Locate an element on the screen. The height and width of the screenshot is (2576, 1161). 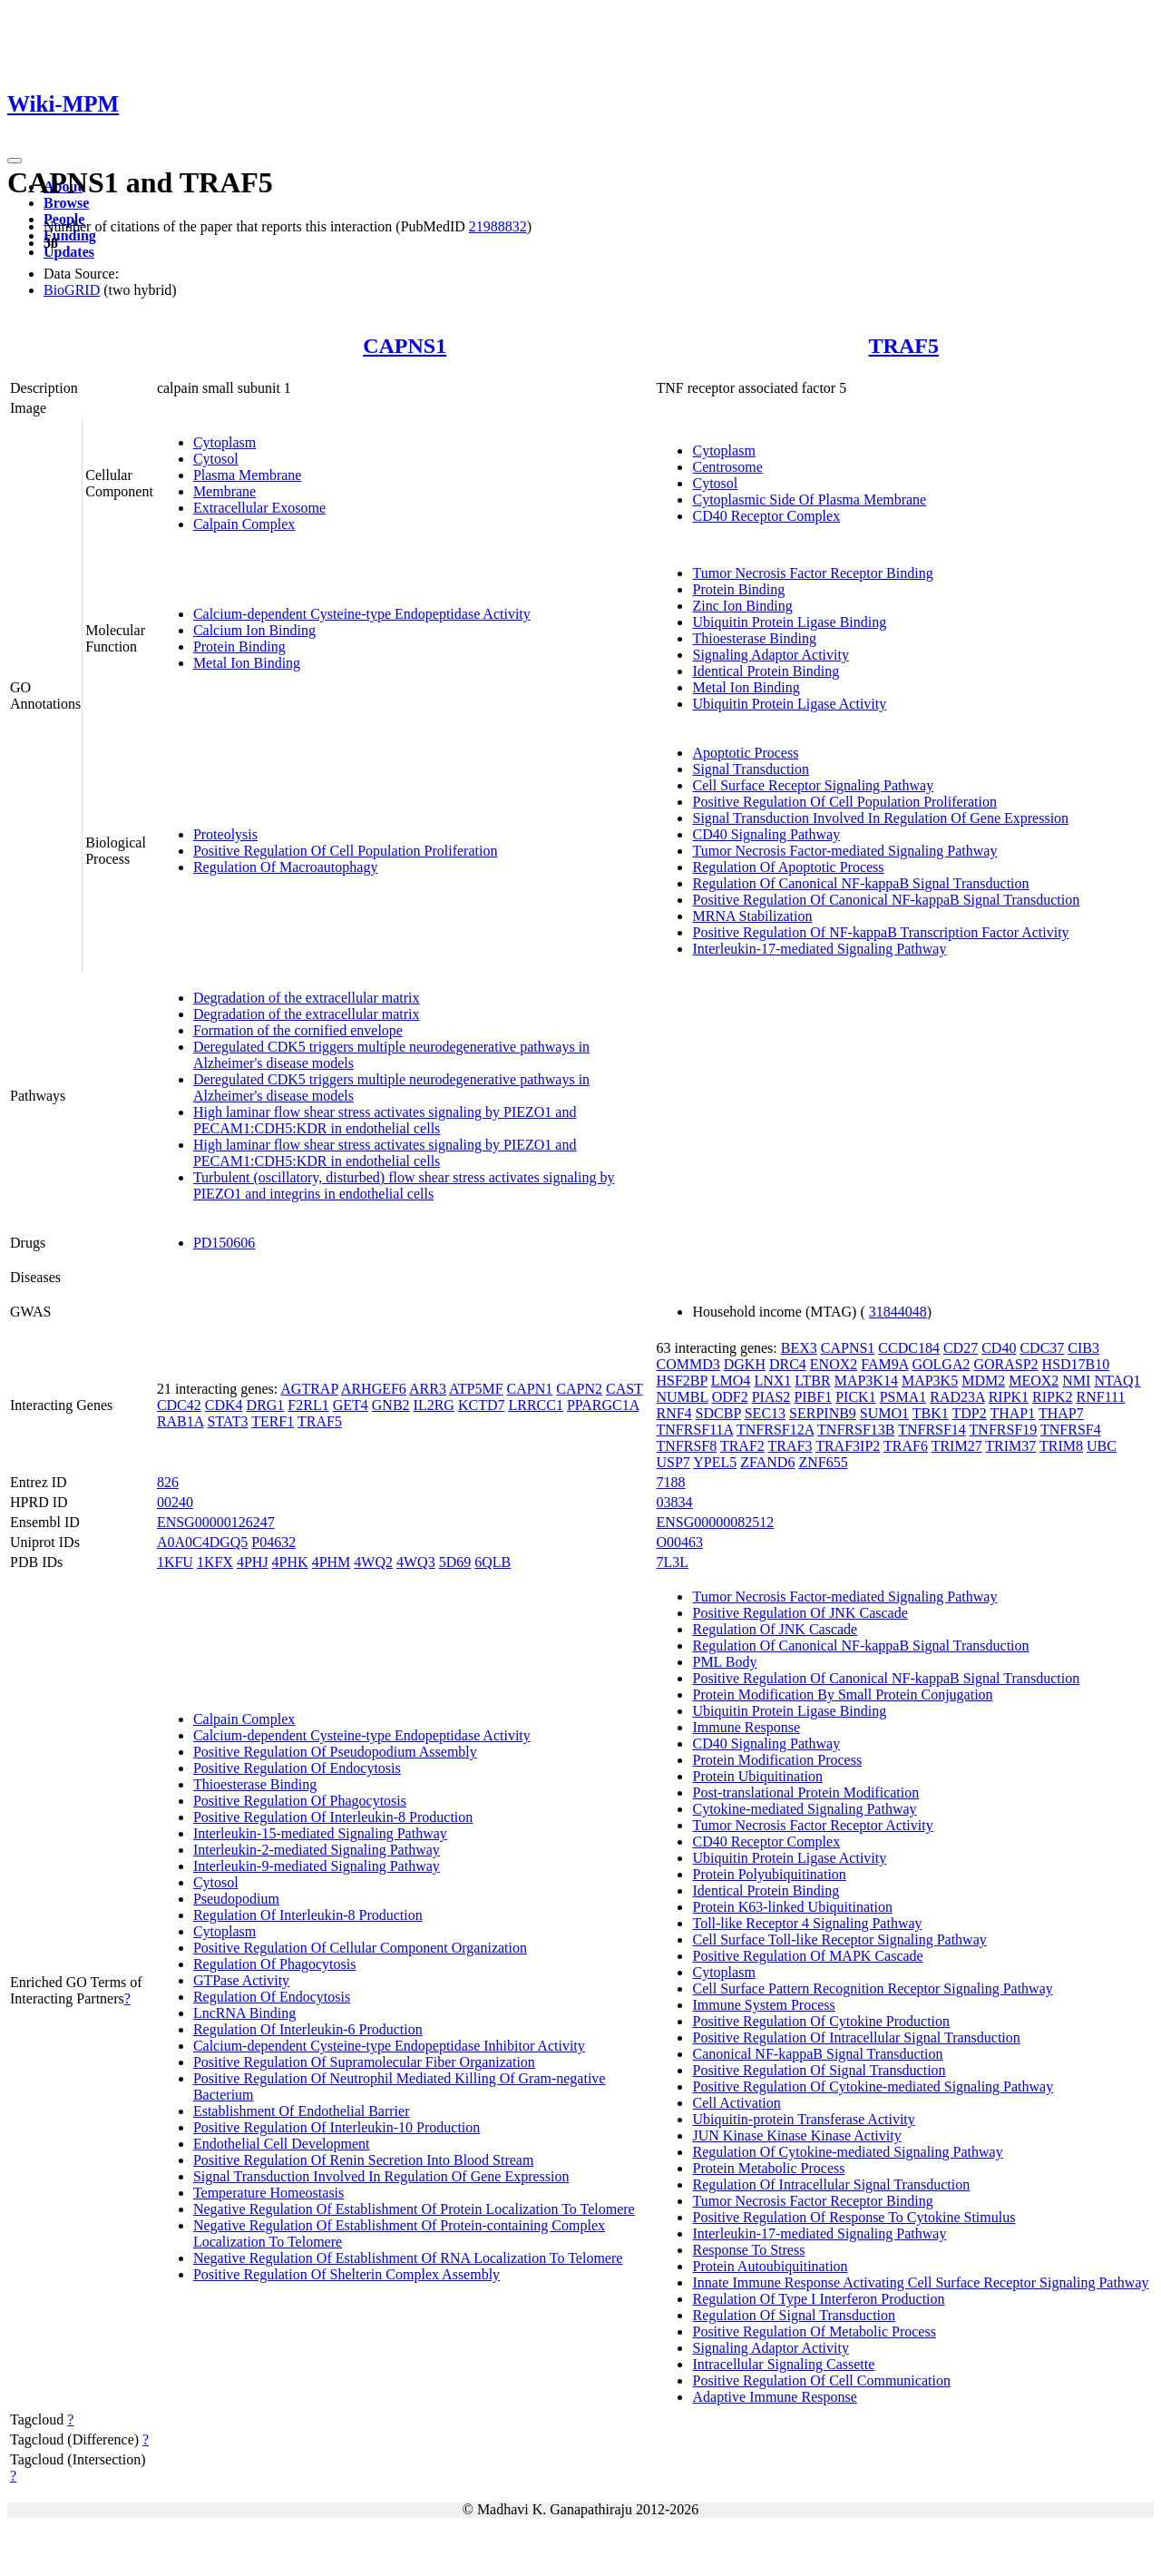
TNFRSF14 is located at coordinates (932, 1429).